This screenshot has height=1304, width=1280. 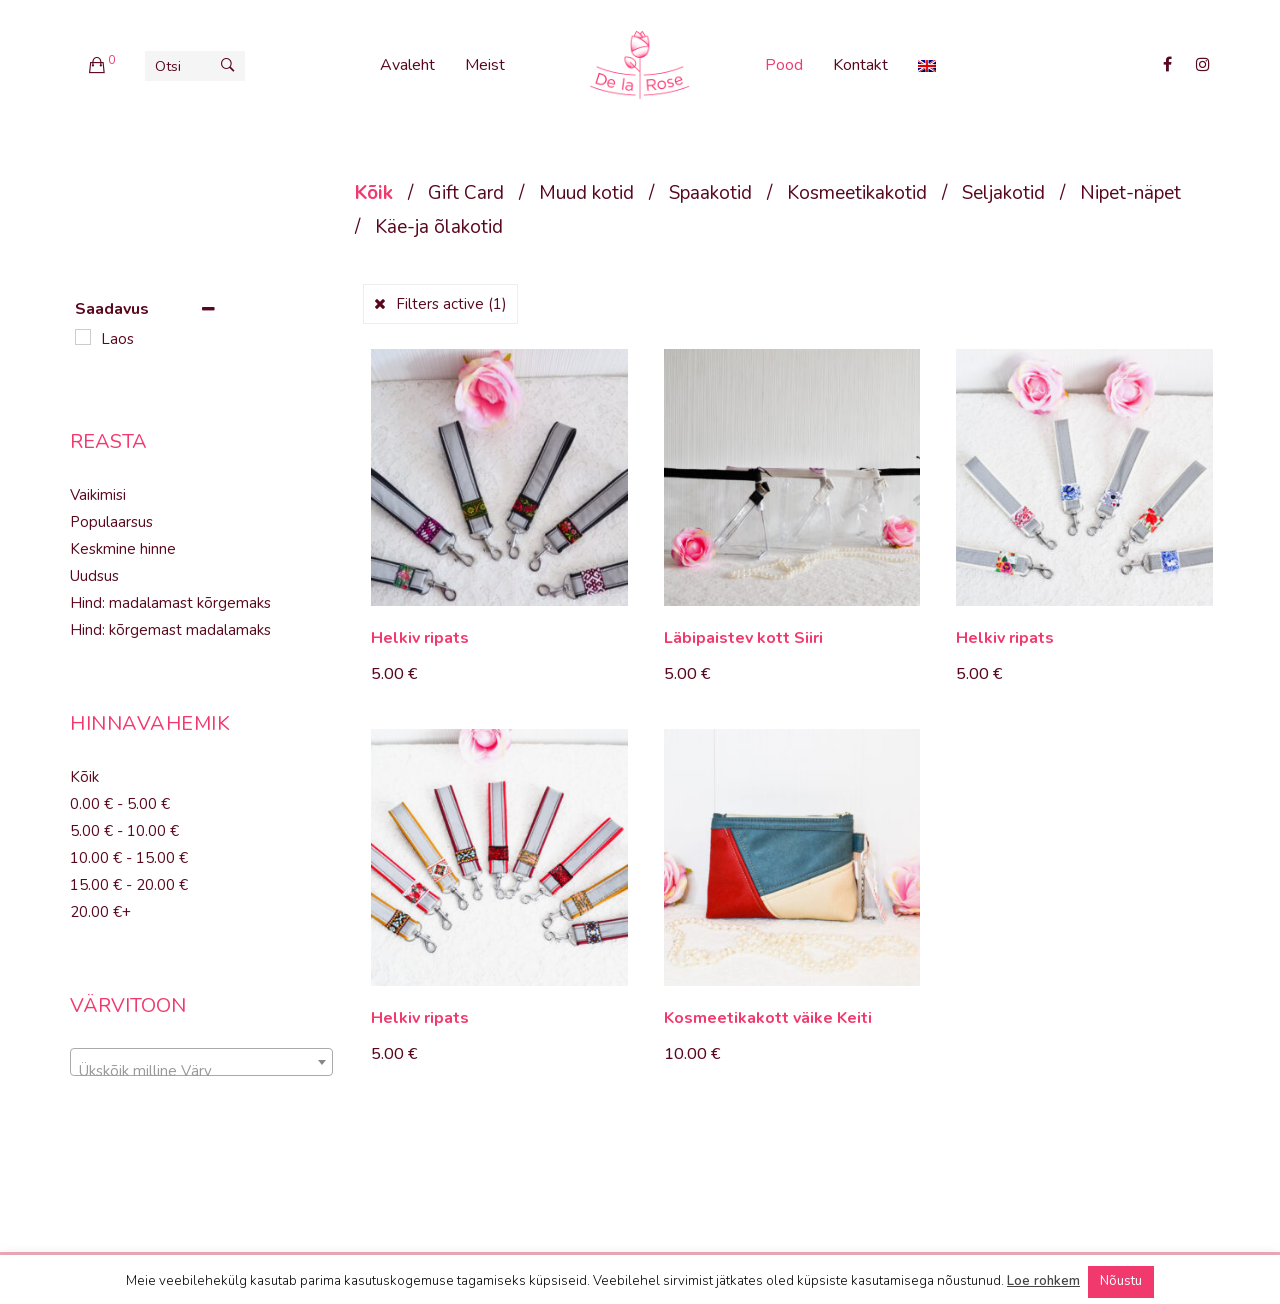 I want to click on Avaleht, so click(x=407, y=65).